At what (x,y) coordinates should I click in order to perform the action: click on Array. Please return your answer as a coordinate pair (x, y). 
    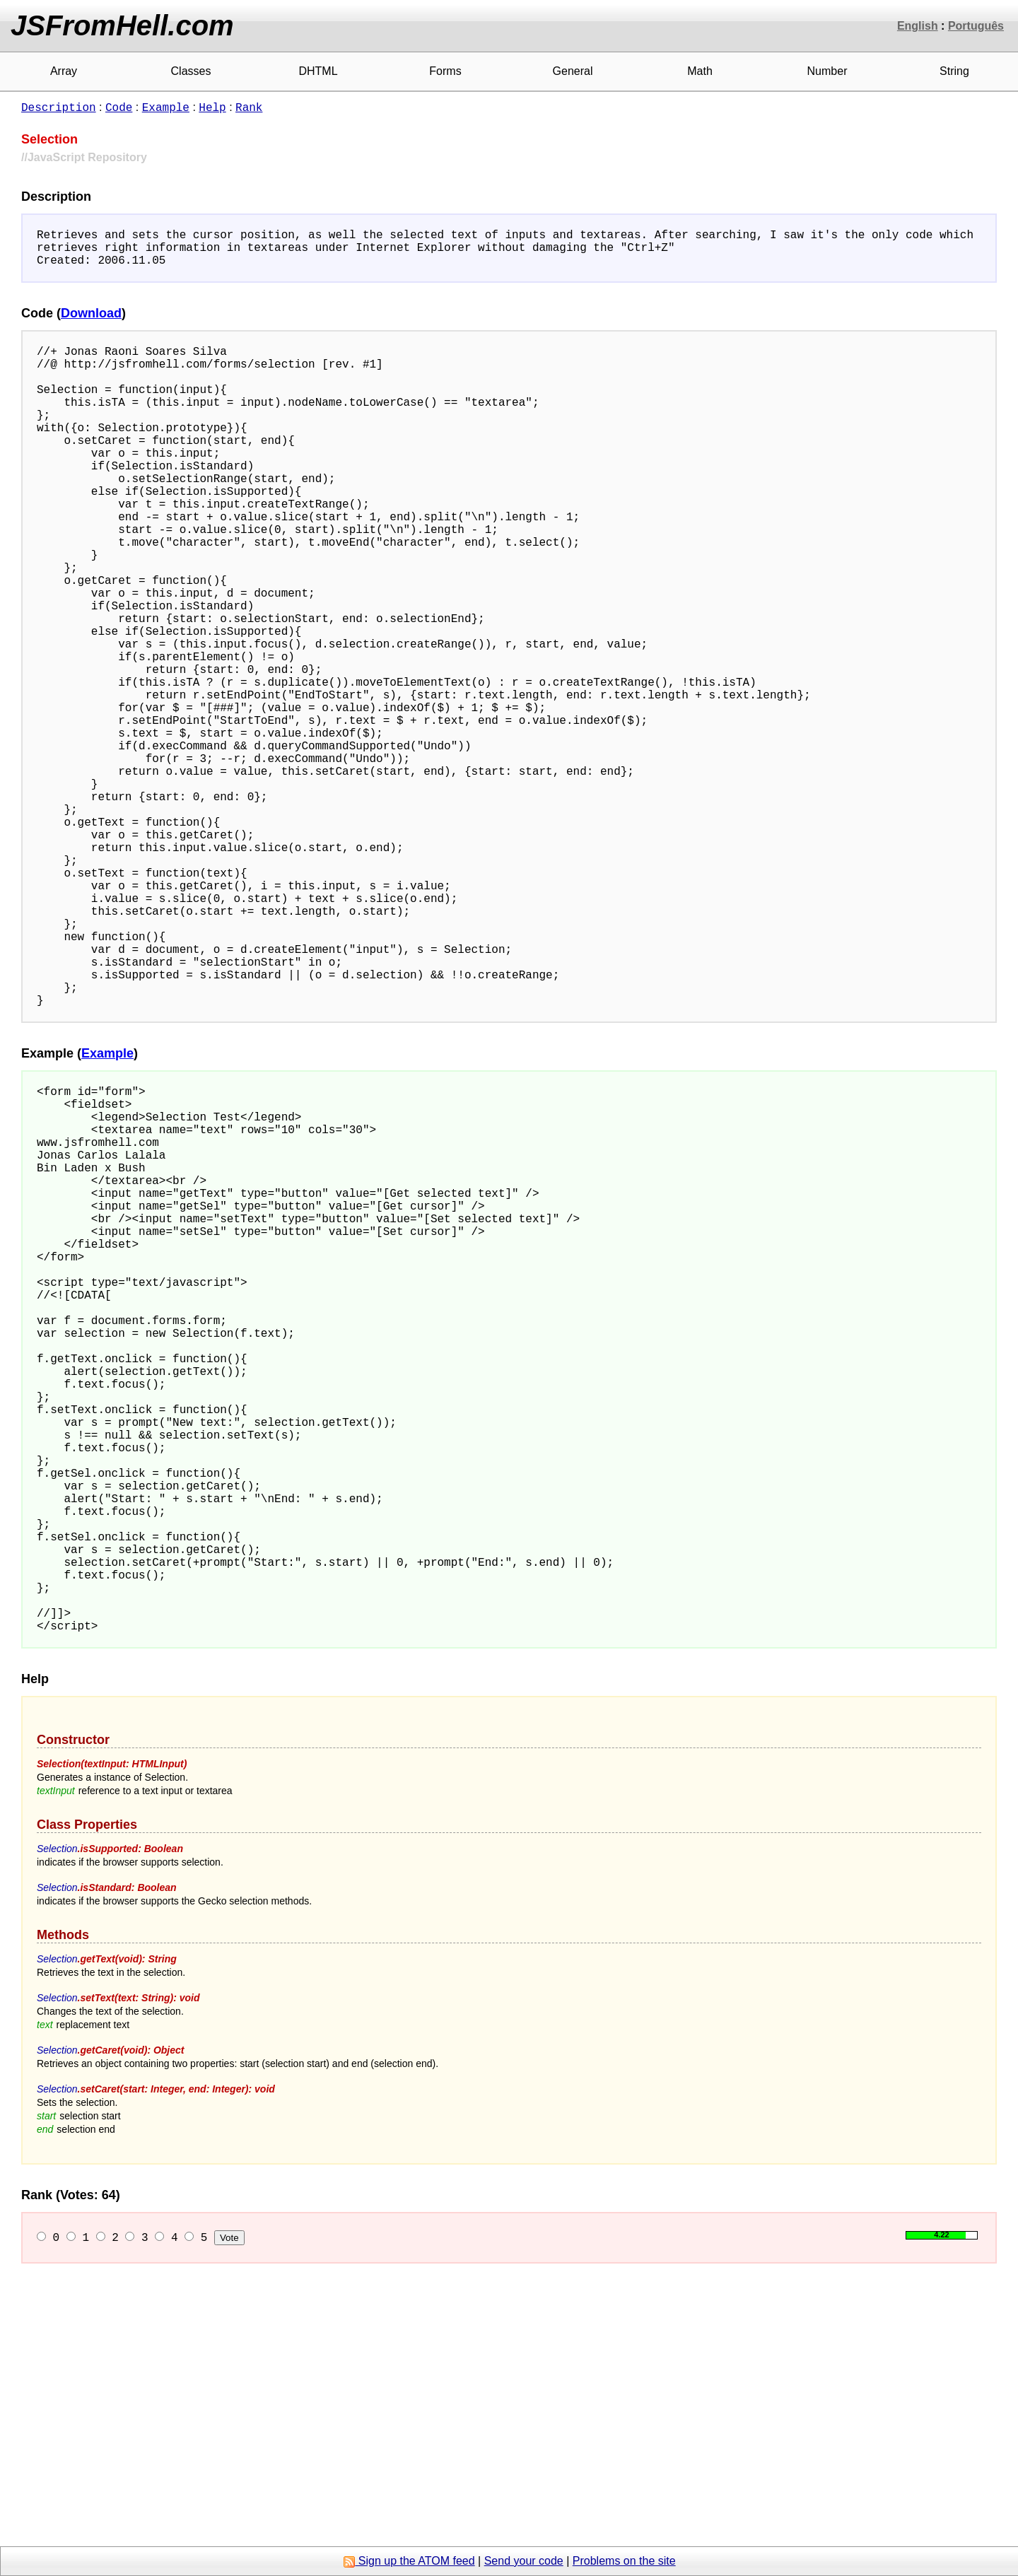
    Looking at the image, I should click on (63, 71).